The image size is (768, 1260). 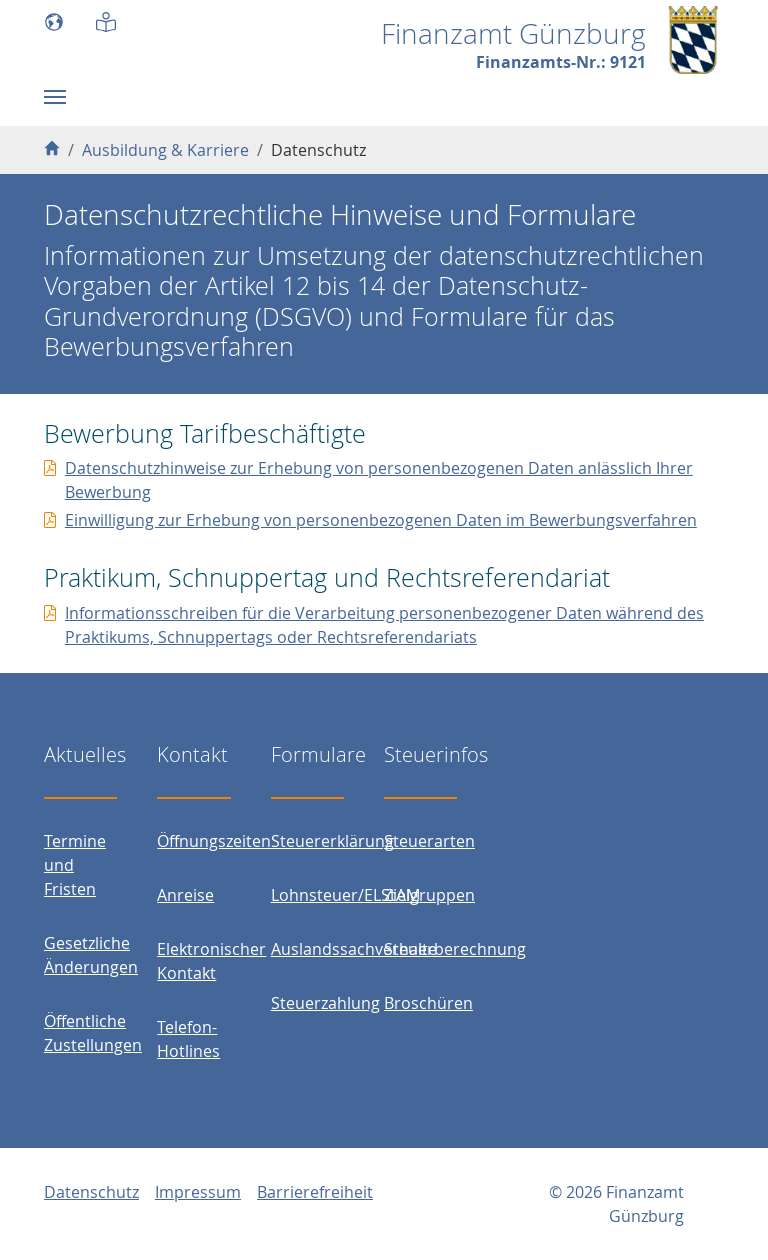 What do you see at coordinates (379, 480) in the screenshot?
I see `Datenschutzhinweise zur Erhebung von personenbezogenen Daten anlässlich Ihrer Bewerbung` at bounding box center [379, 480].